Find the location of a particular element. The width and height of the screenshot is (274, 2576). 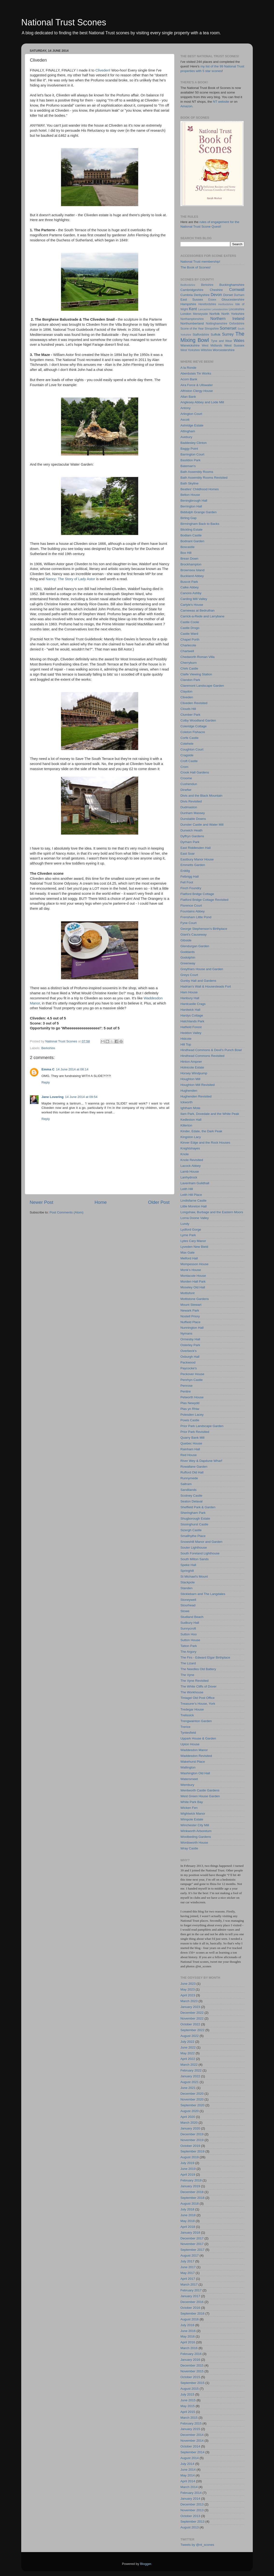

Bodnant Garden is located at coordinates (192, 541).